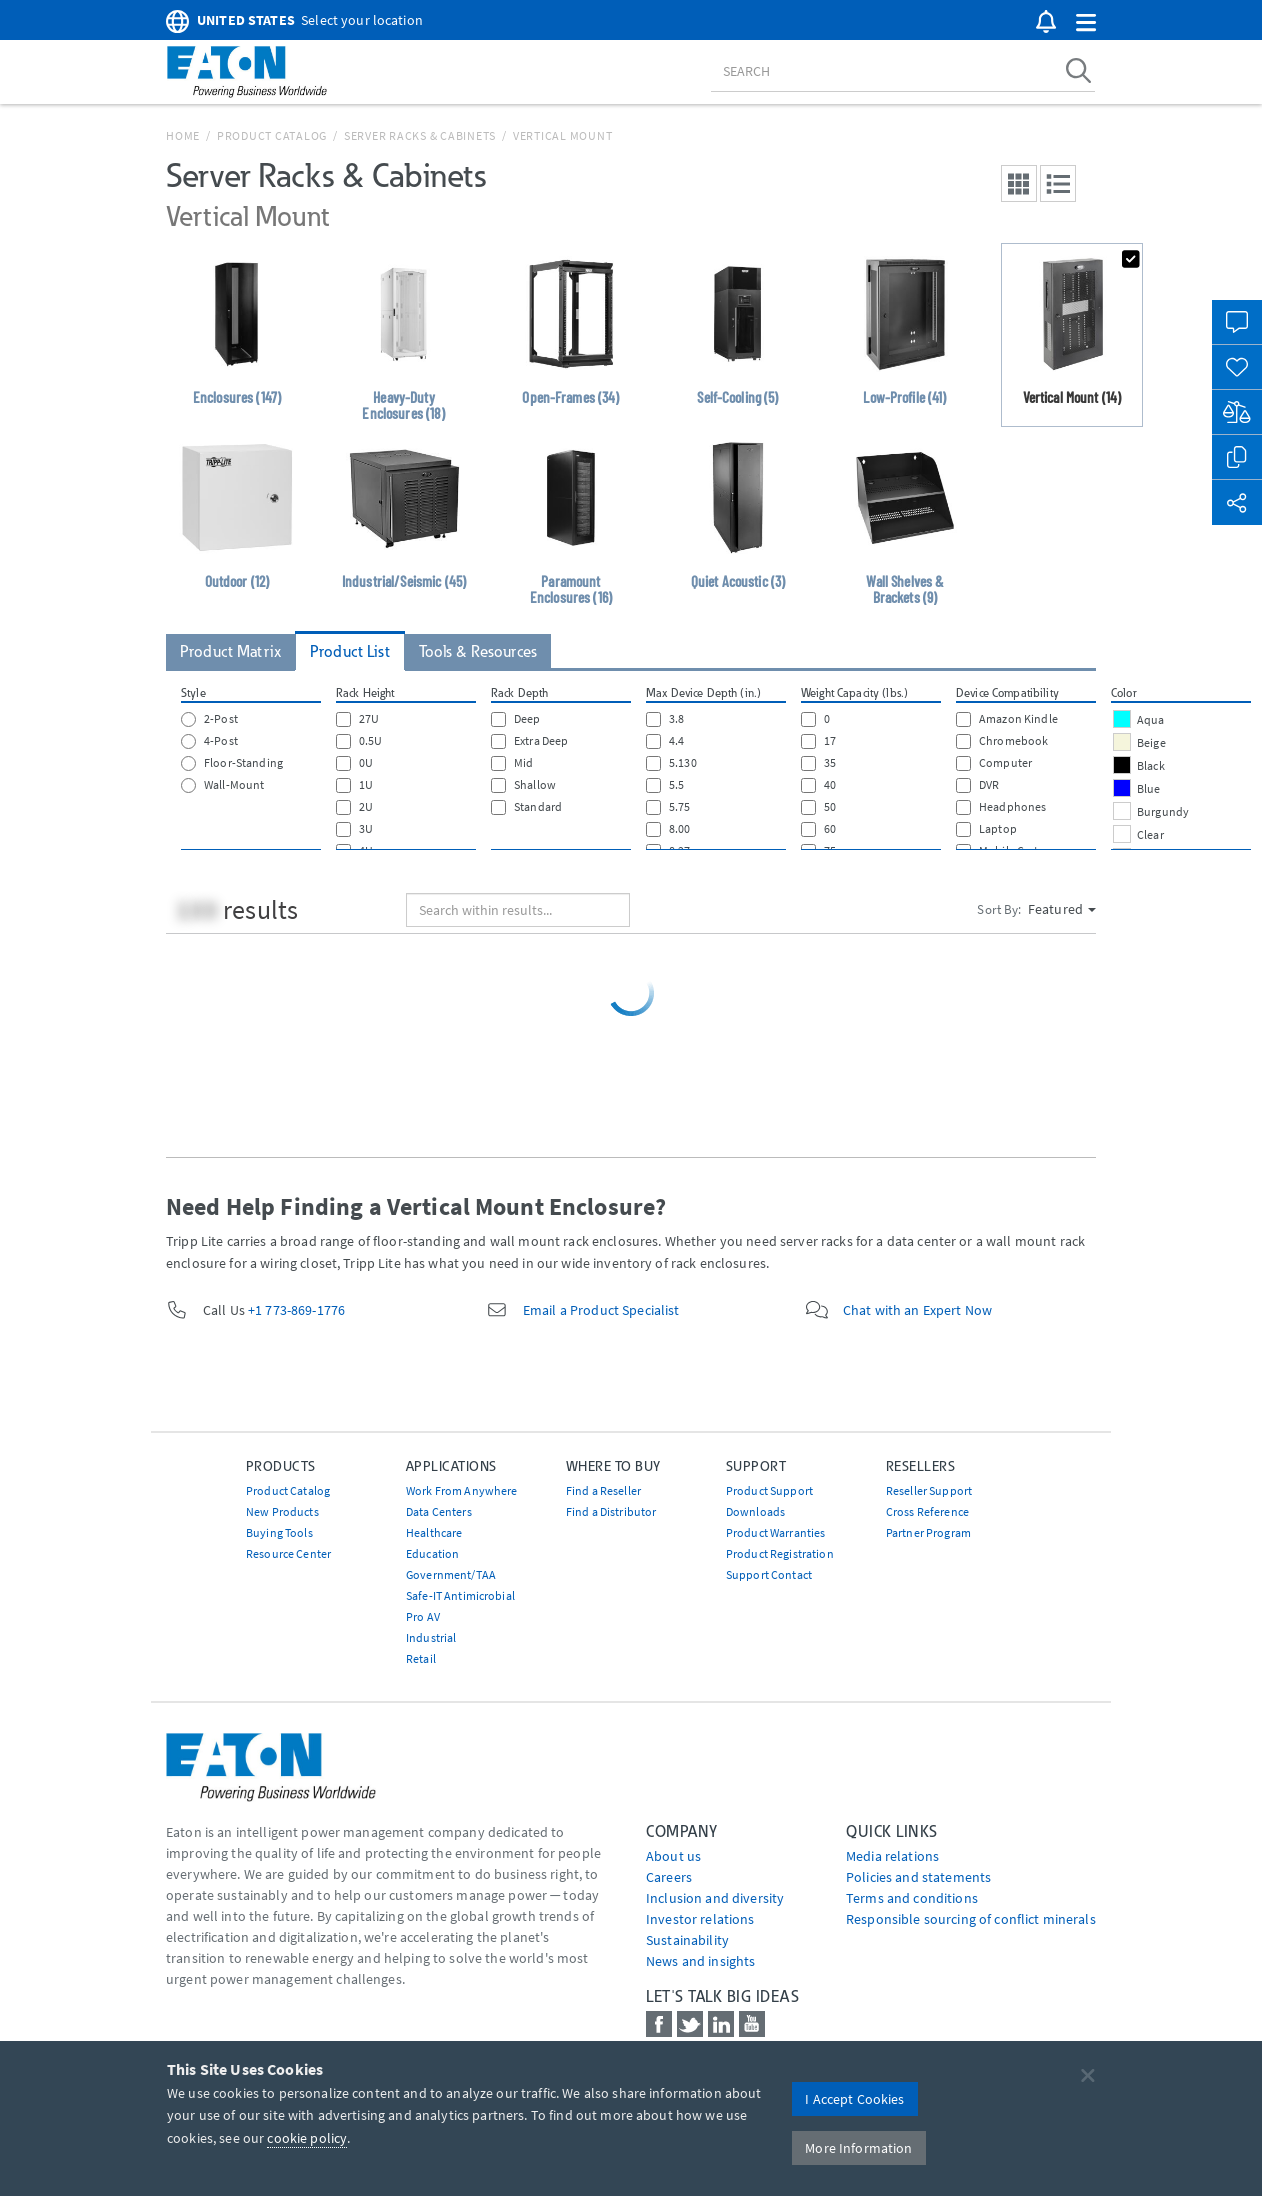 The width and height of the screenshot is (1262, 2196). Describe the element at coordinates (431, 1637) in the screenshot. I see `Industrial` at that location.